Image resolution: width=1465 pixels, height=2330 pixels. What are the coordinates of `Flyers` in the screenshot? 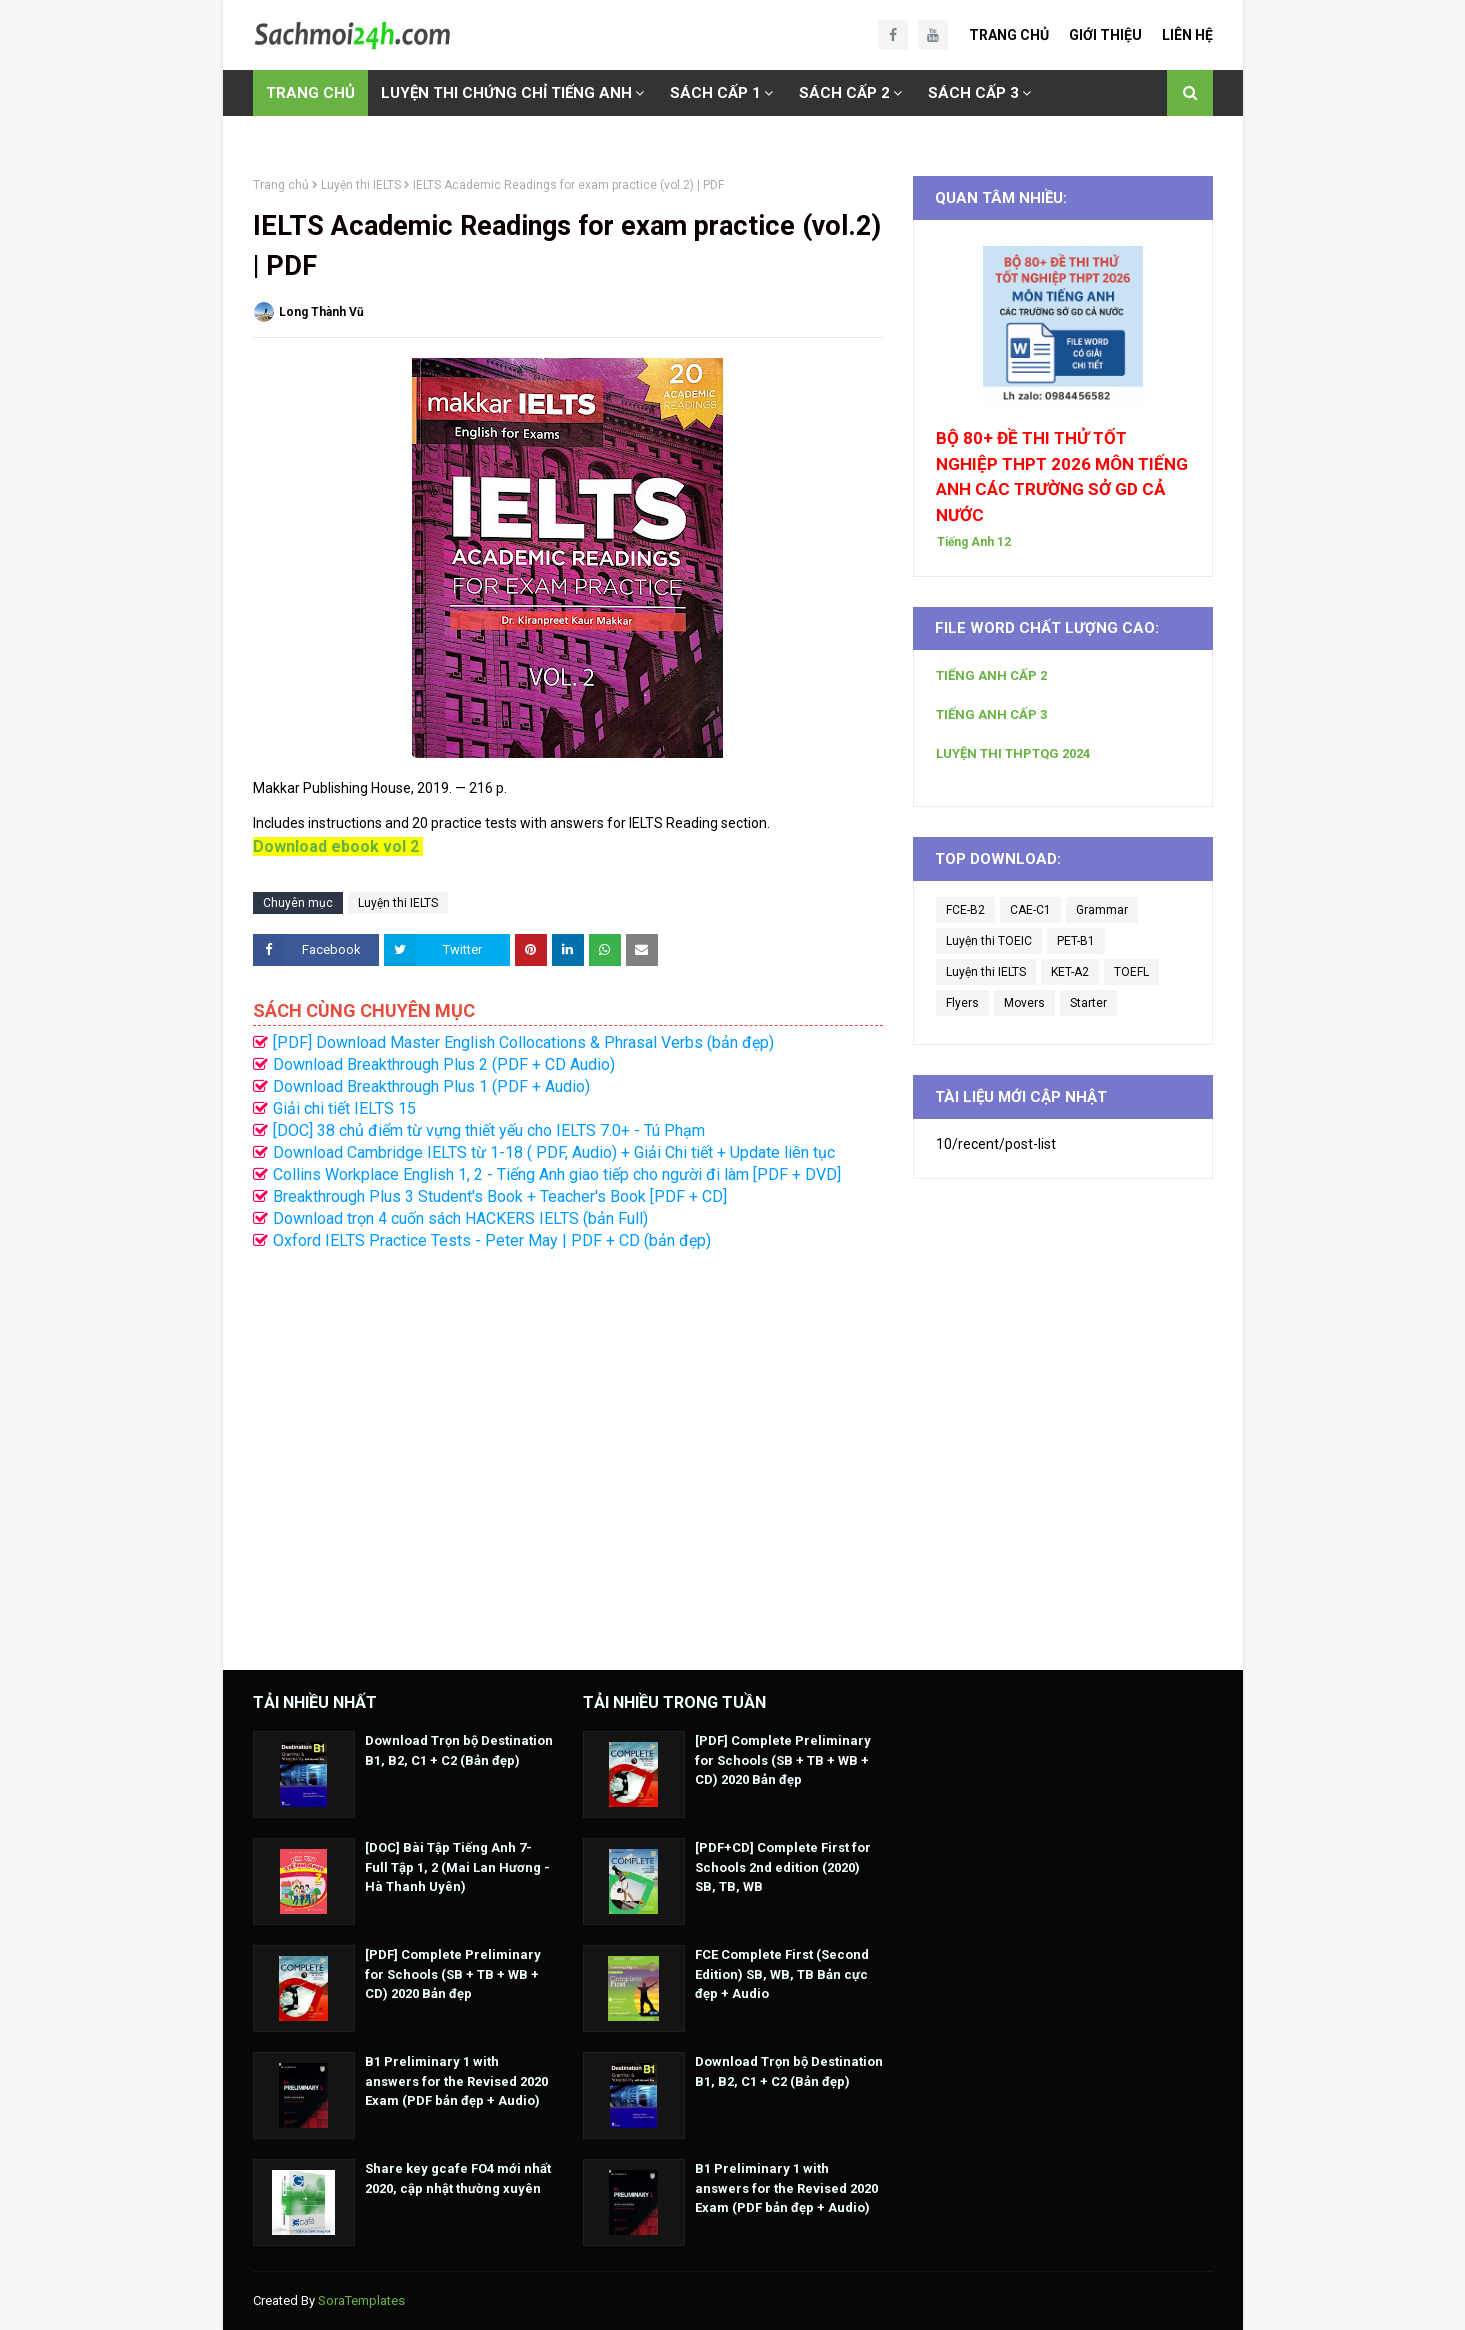 It's located at (962, 1003).